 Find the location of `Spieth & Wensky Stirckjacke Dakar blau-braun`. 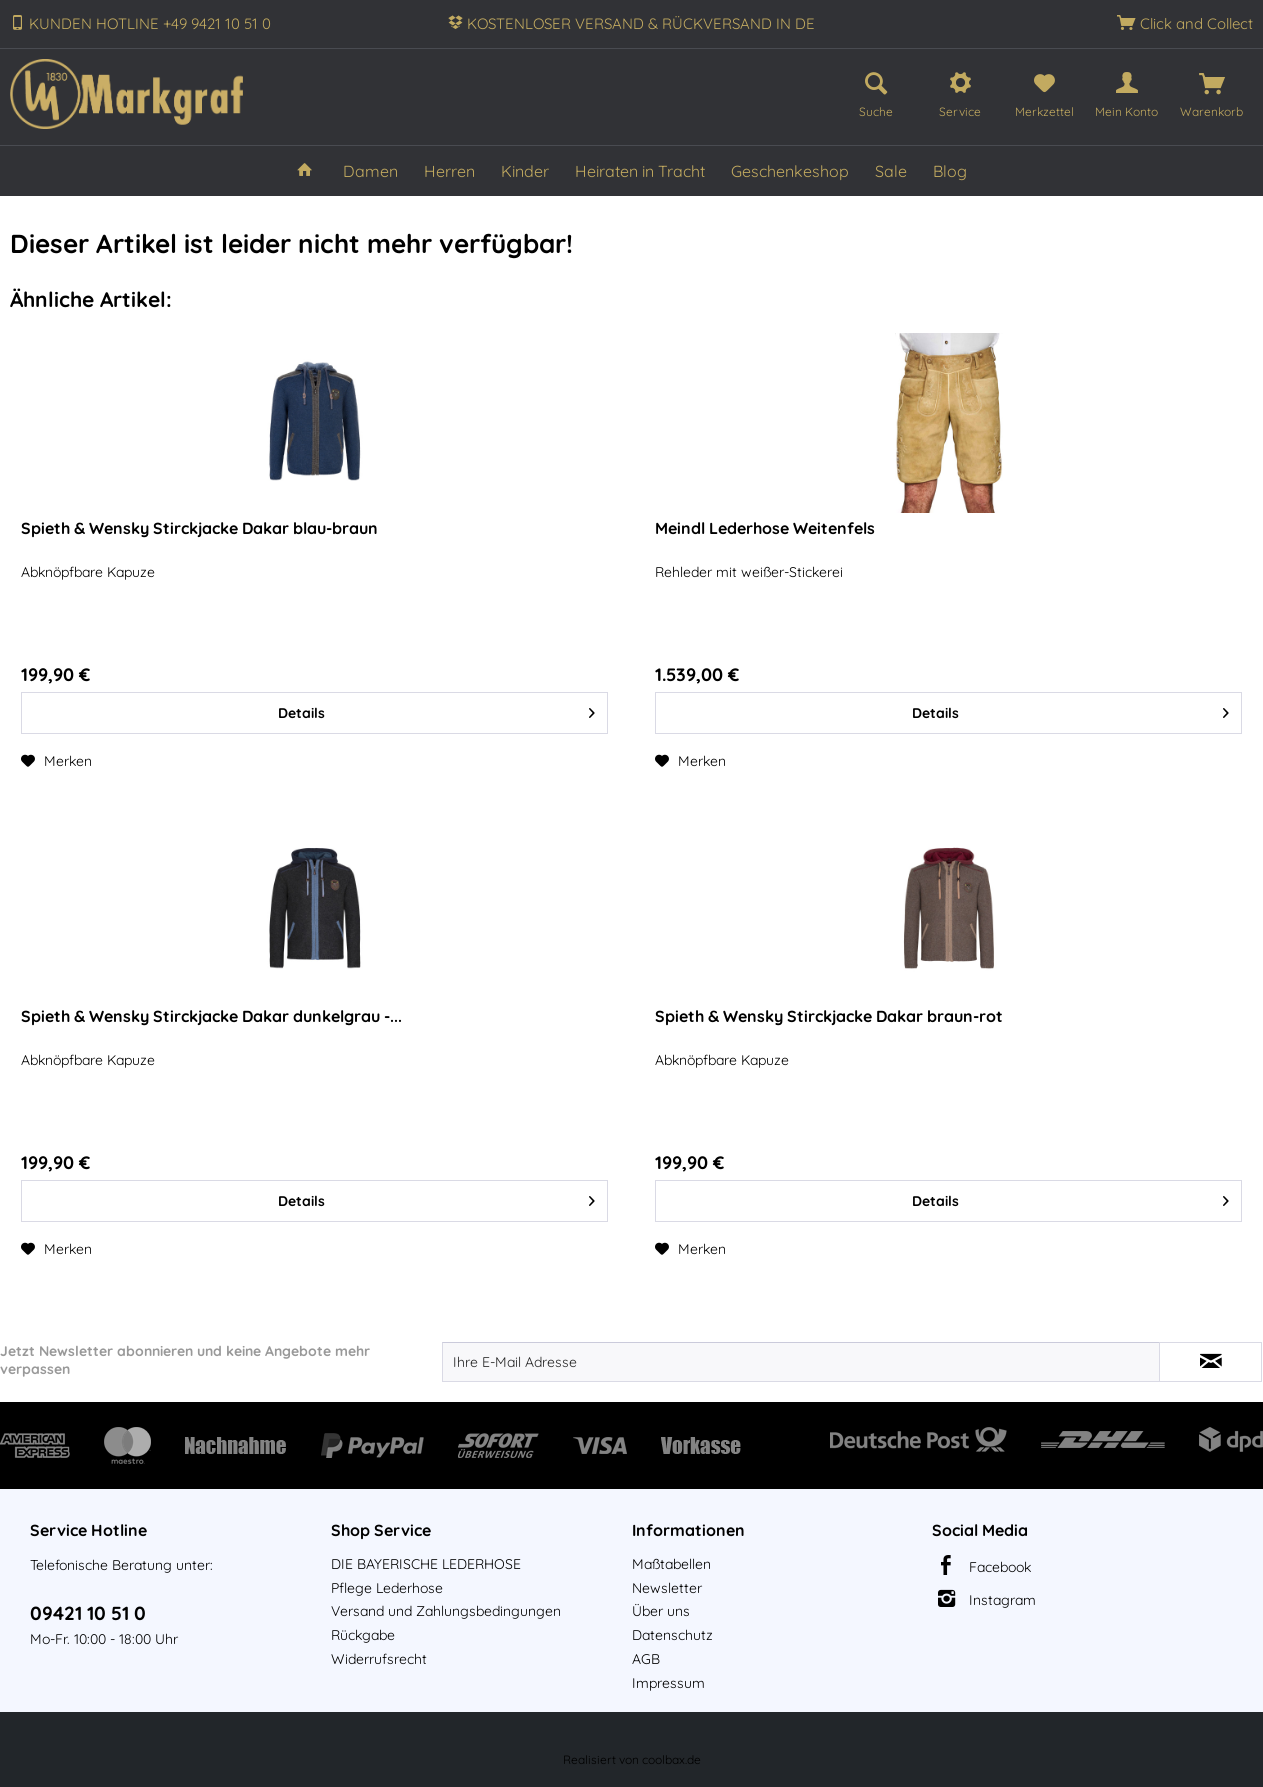

Spieth & Wensky Stirckjacke Dakar blau-braun is located at coordinates (199, 528).